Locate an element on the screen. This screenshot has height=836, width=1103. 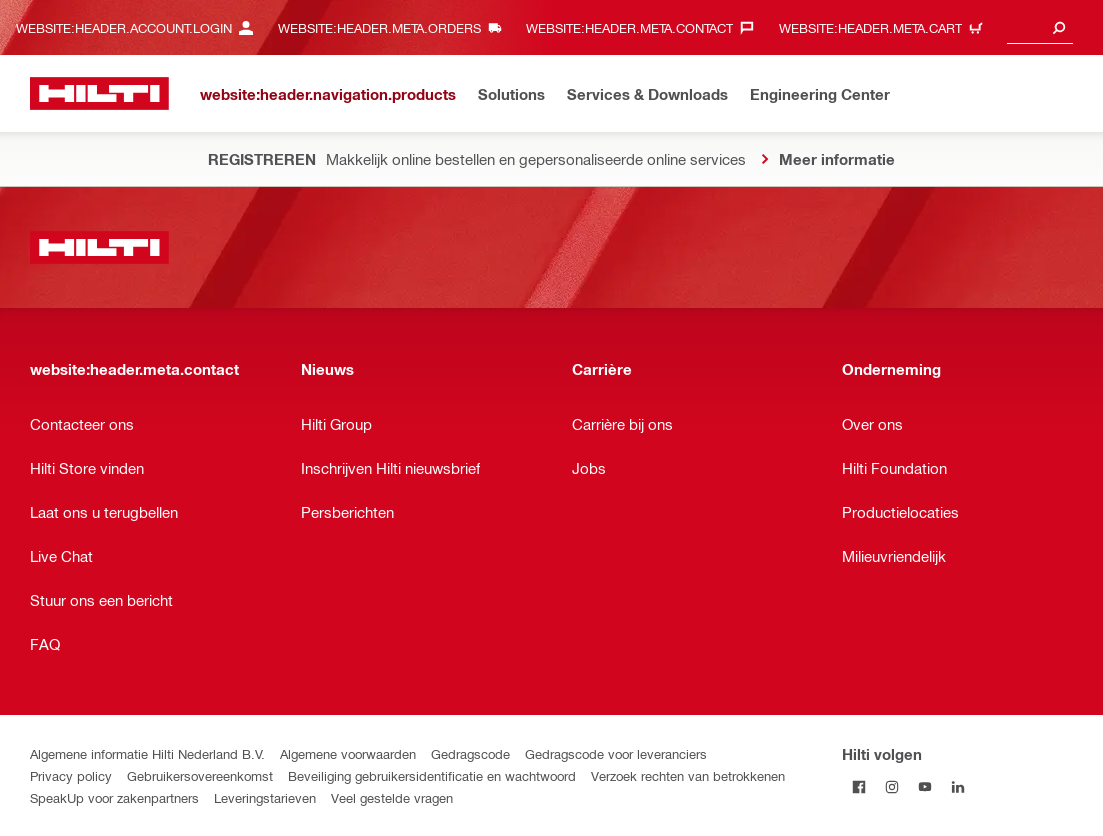
SpeakUp voor zakenpartners is located at coordinates (114, 797).